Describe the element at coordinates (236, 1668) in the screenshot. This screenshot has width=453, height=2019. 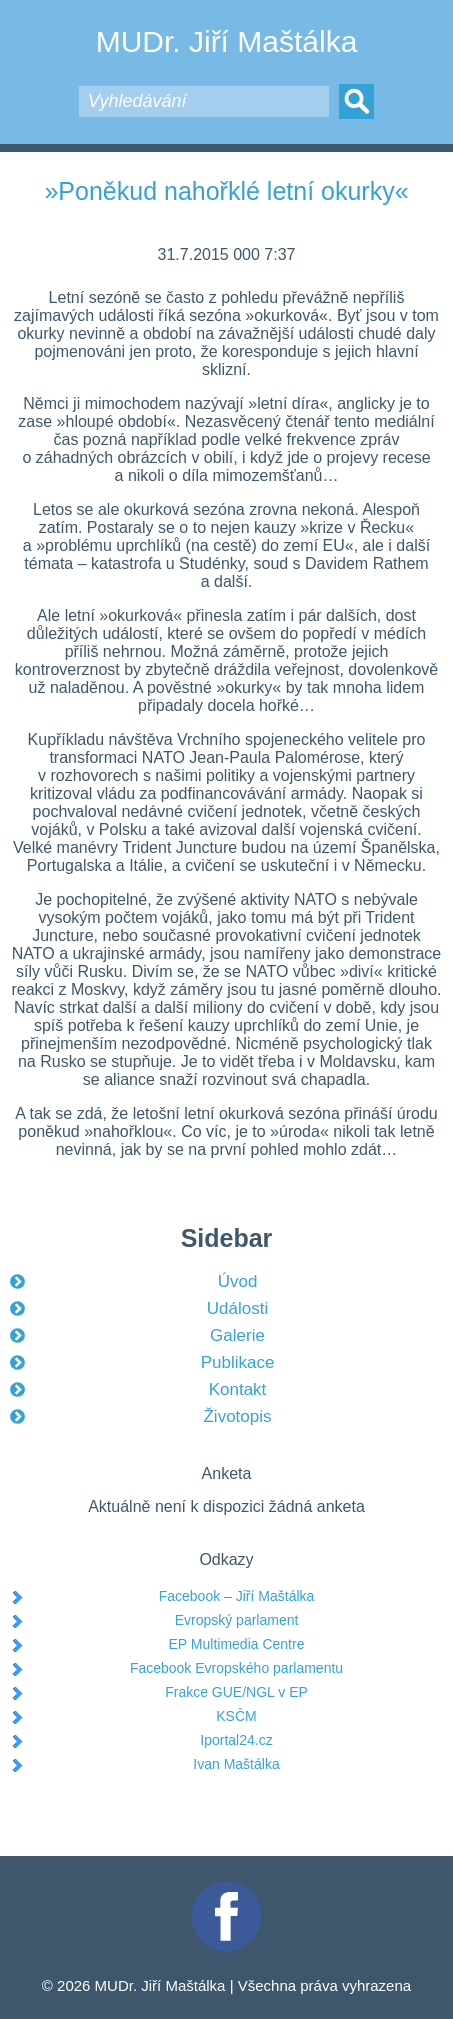
I see `Facebook Evropského parlamentu` at that location.